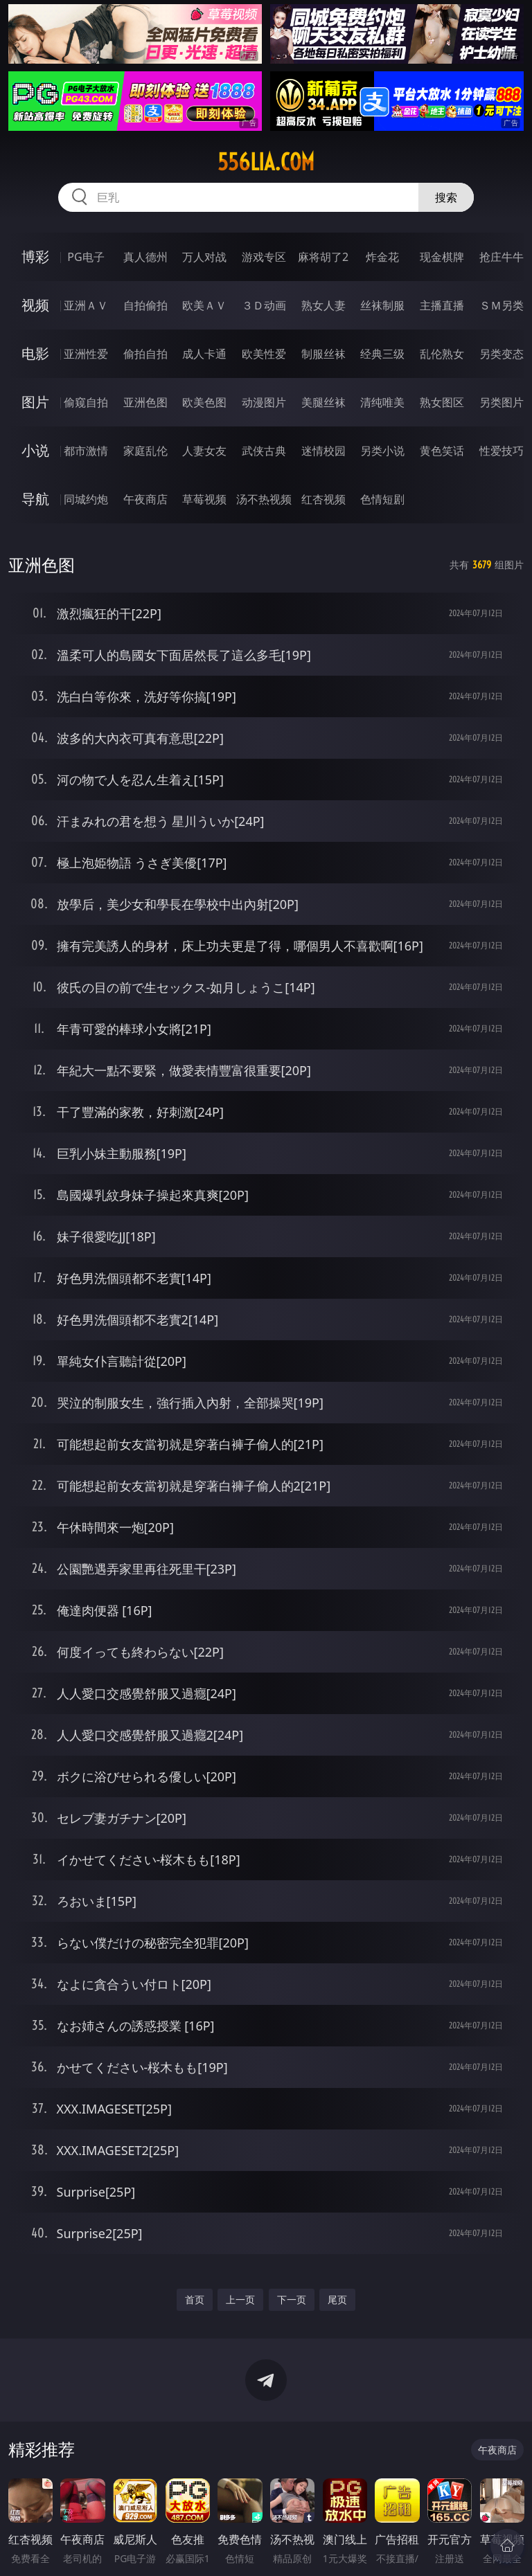  I want to click on 麻将胡了2, so click(323, 256).